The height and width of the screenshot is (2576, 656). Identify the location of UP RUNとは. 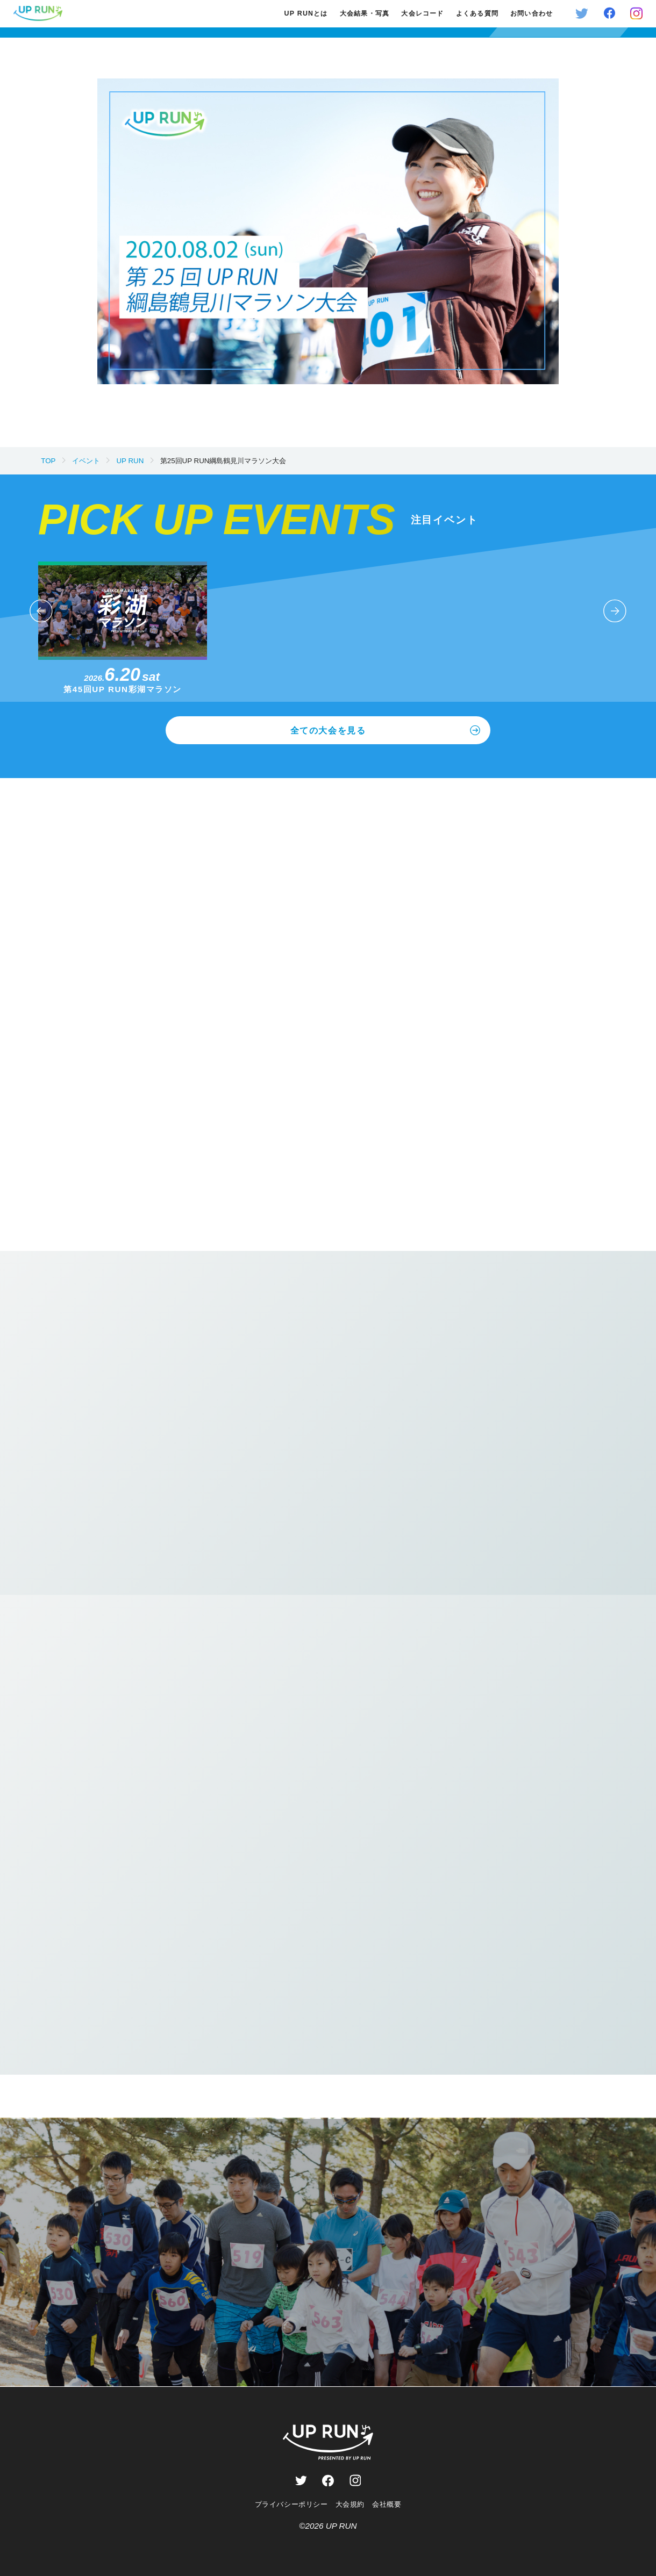
(306, 13).